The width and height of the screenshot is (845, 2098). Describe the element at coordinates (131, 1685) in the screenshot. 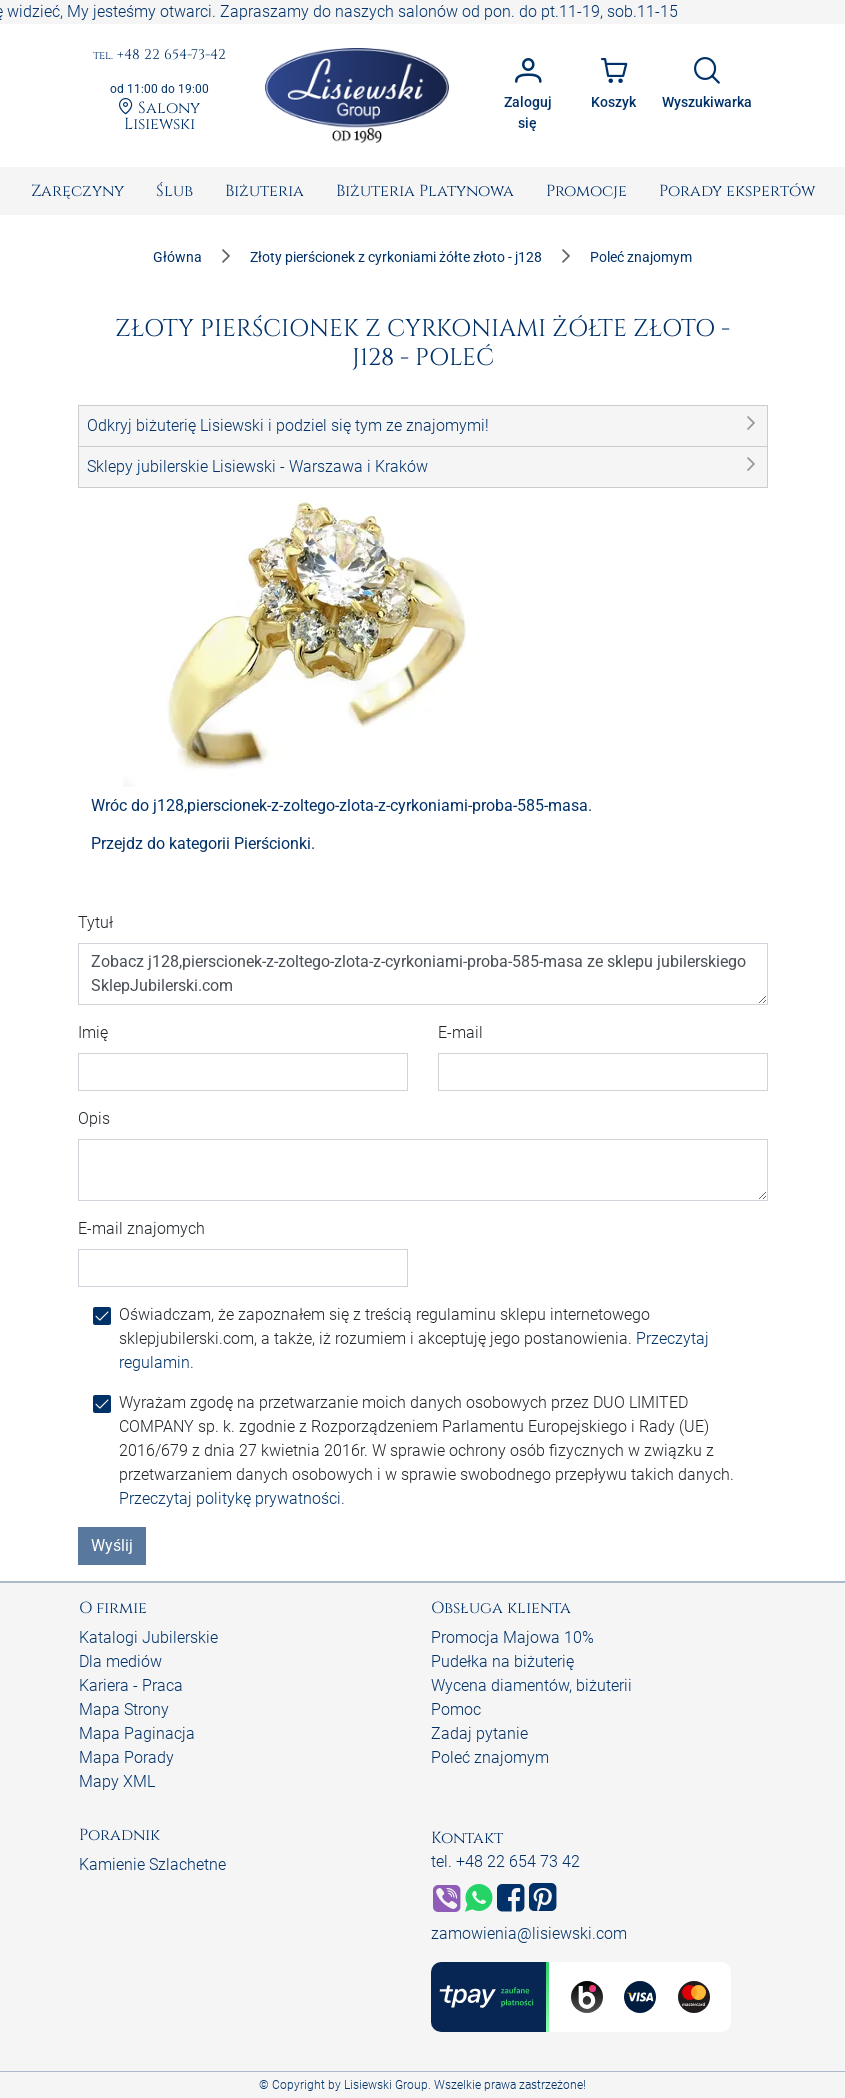

I see `Kariera - Praca` at that location.